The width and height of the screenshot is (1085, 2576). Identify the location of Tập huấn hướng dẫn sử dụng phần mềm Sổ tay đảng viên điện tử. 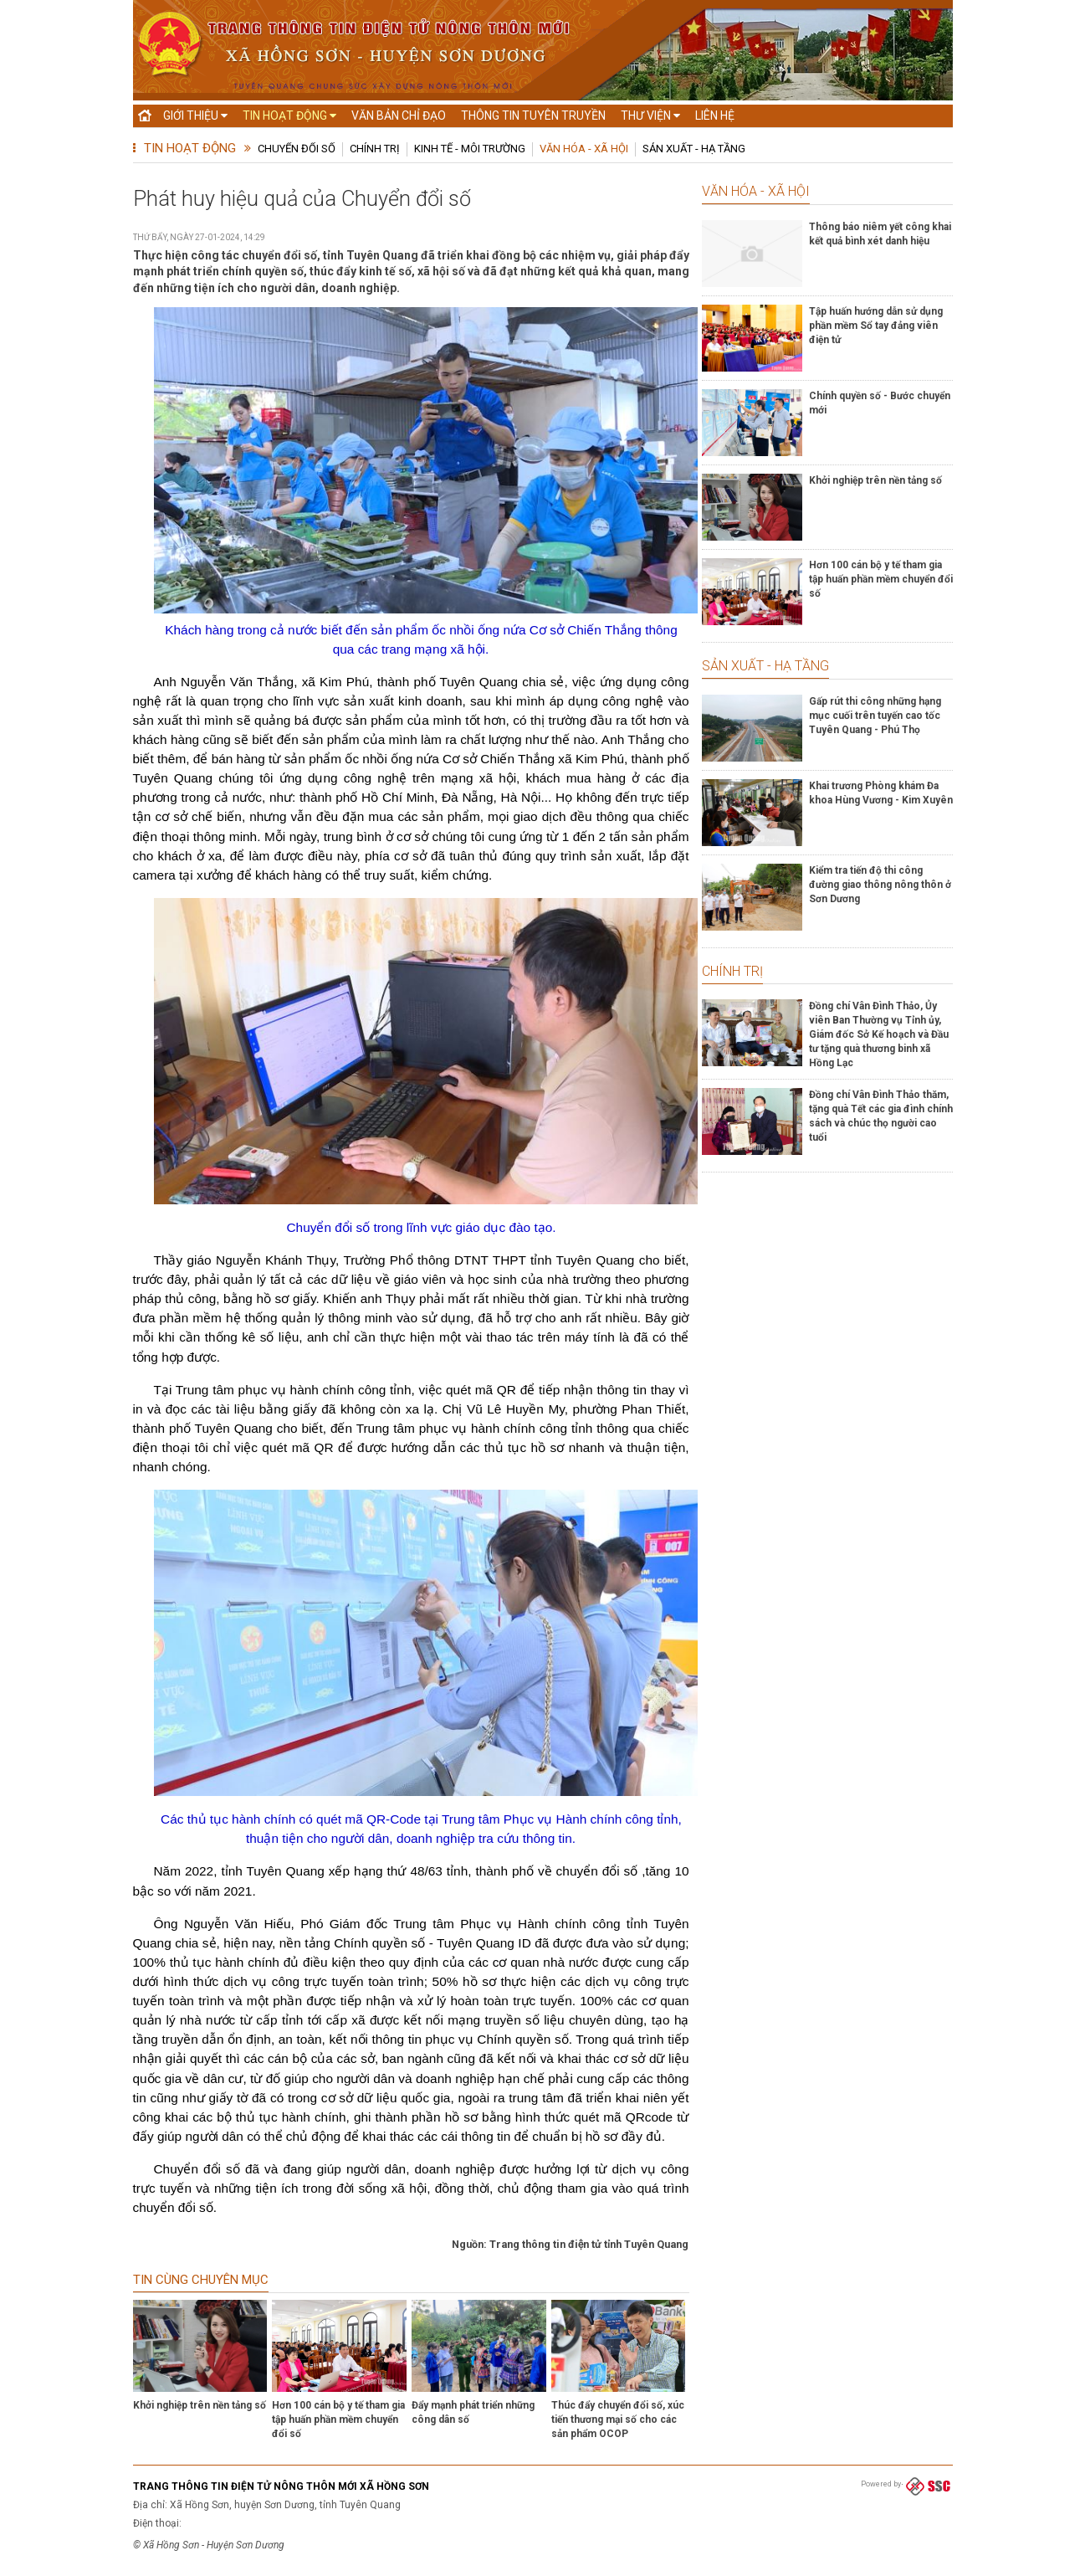
(876, 325).